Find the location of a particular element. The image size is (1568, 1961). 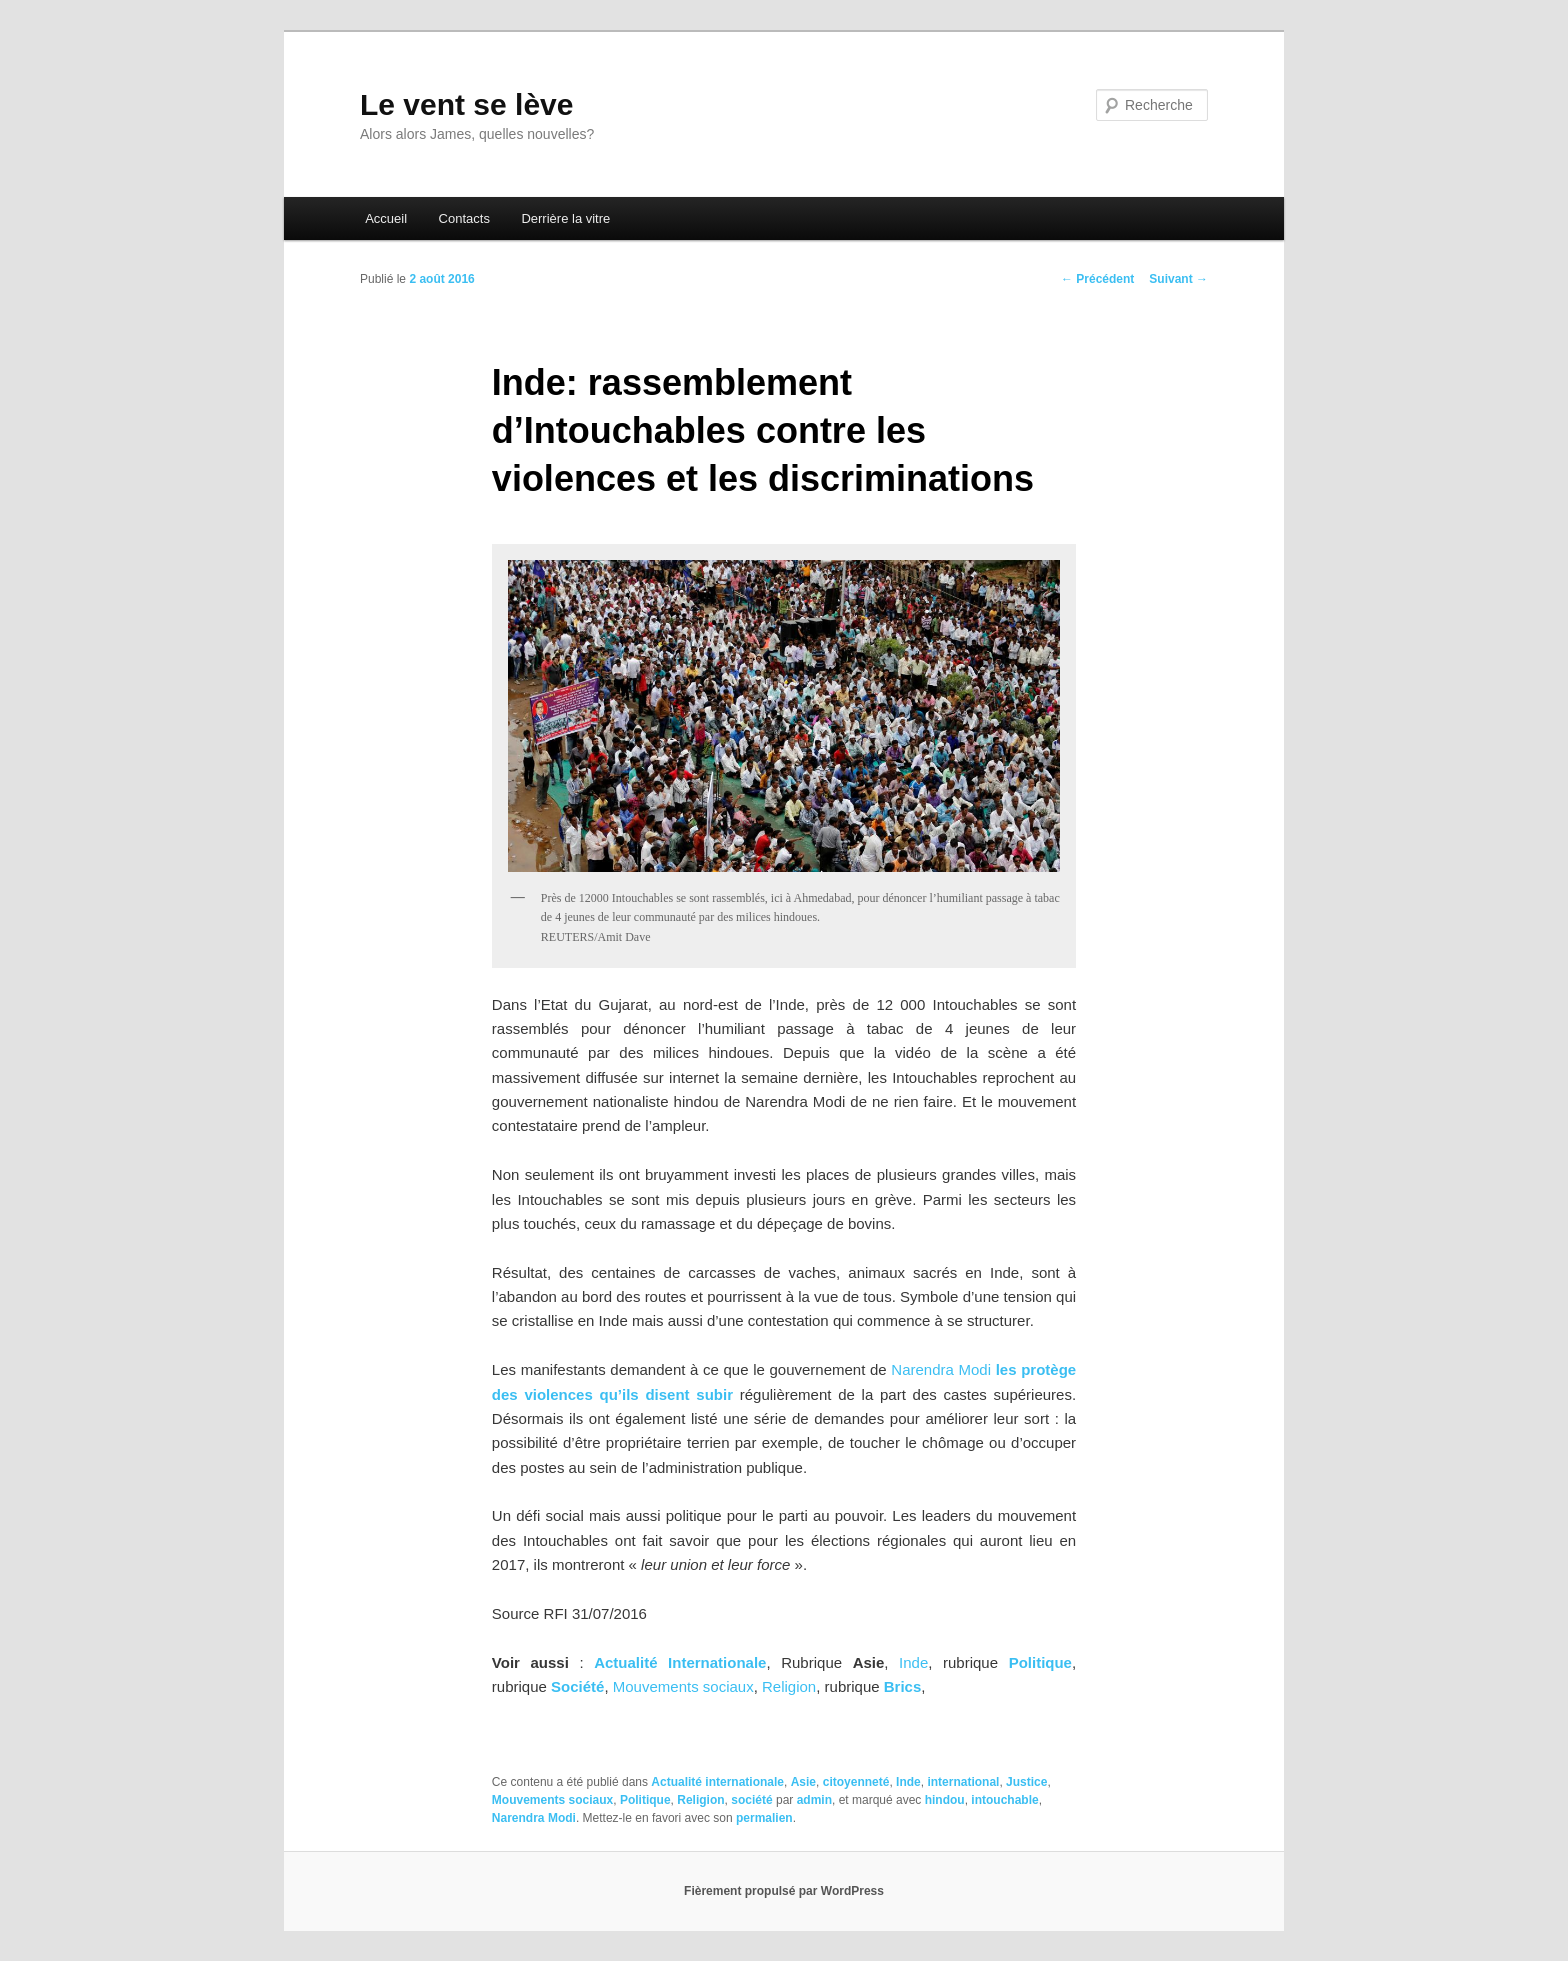

Justice is located at coordinates (1026, 1782).